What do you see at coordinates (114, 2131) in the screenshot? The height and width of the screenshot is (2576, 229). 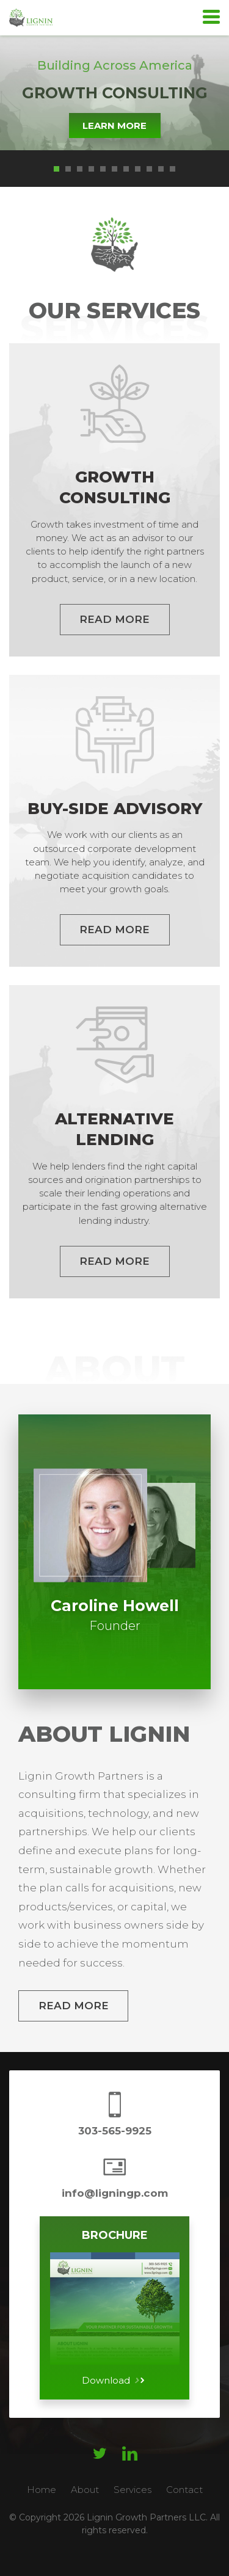 I see `303-565-9925` at bounding box center [114, 2131].